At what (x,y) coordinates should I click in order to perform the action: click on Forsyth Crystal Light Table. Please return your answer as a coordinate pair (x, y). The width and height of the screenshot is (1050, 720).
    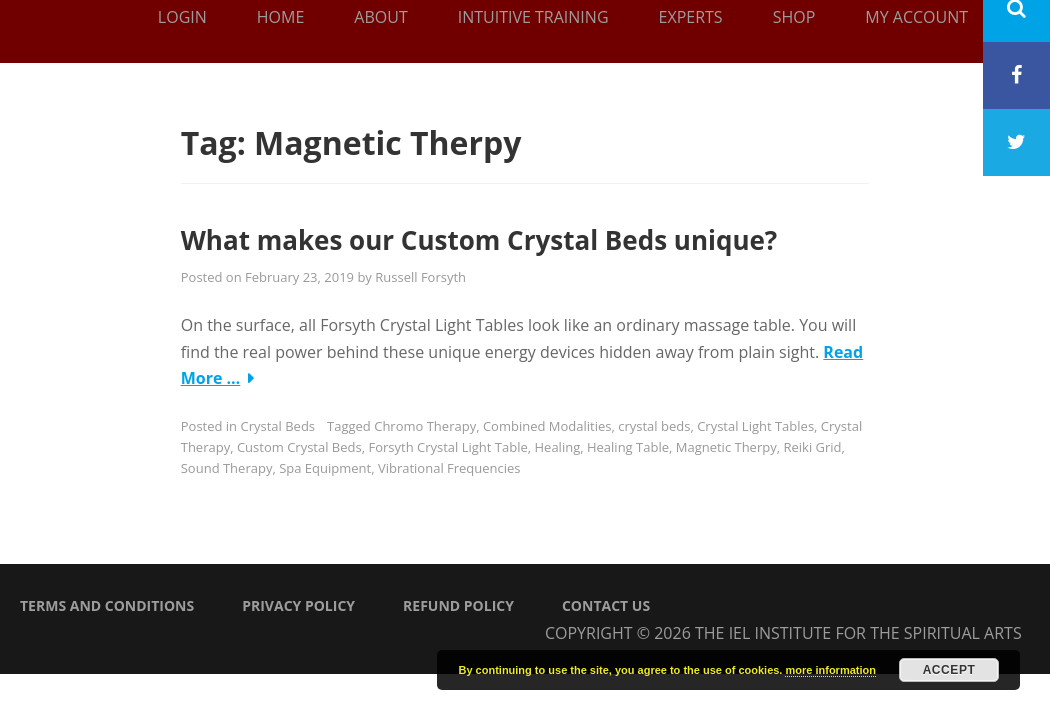
    Looking at the image, I should click on (447, 447).